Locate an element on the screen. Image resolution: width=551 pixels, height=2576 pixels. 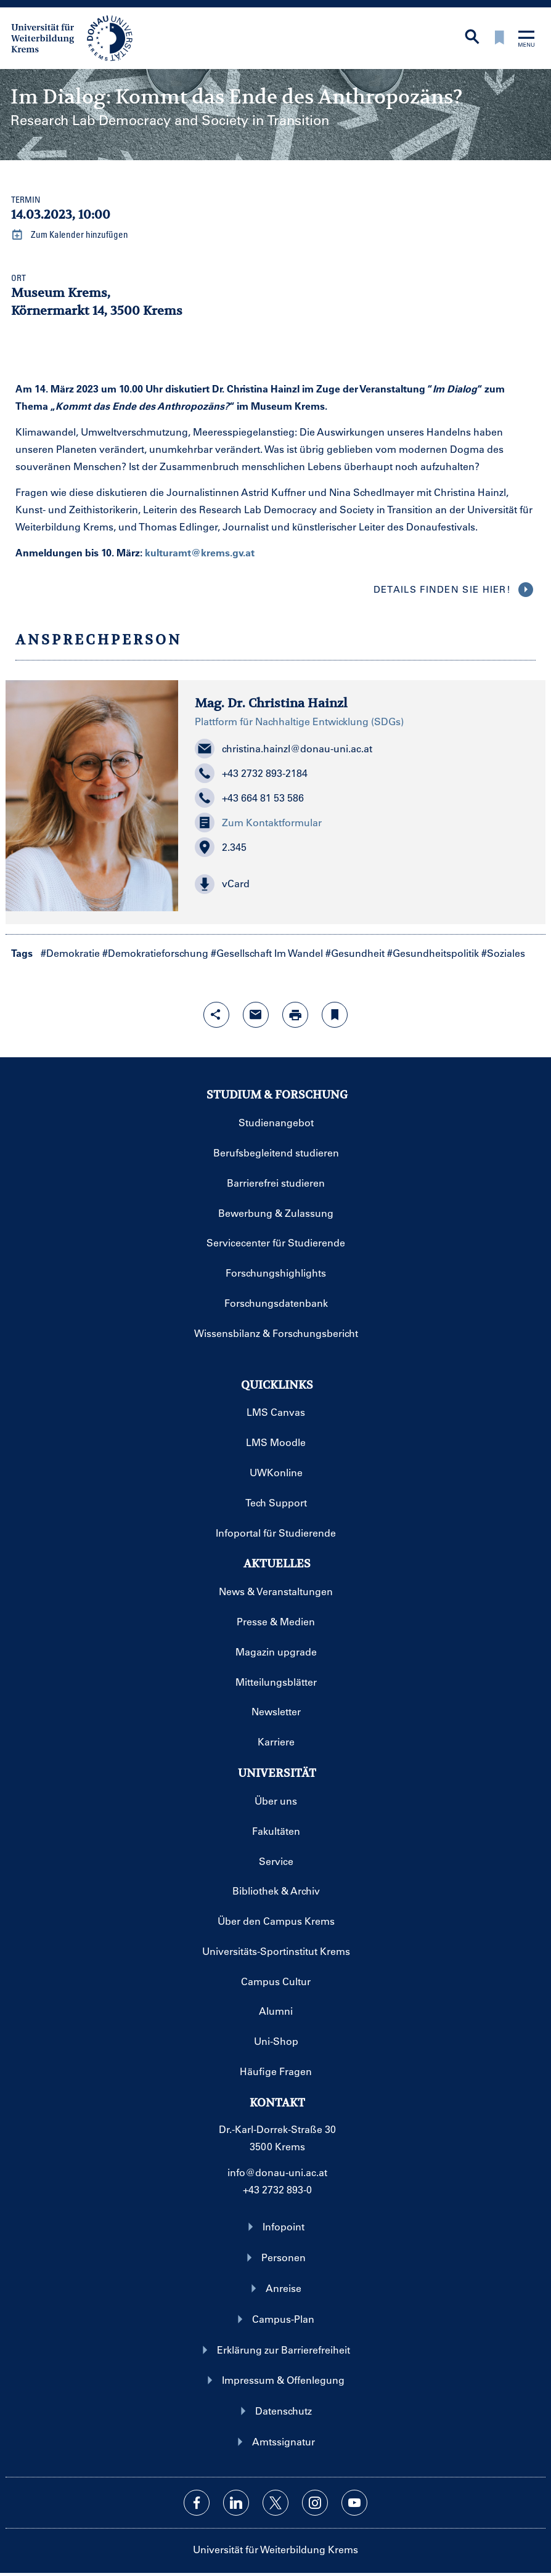
info@donau-uni.ac.at is located at coordinates (277, 2172).